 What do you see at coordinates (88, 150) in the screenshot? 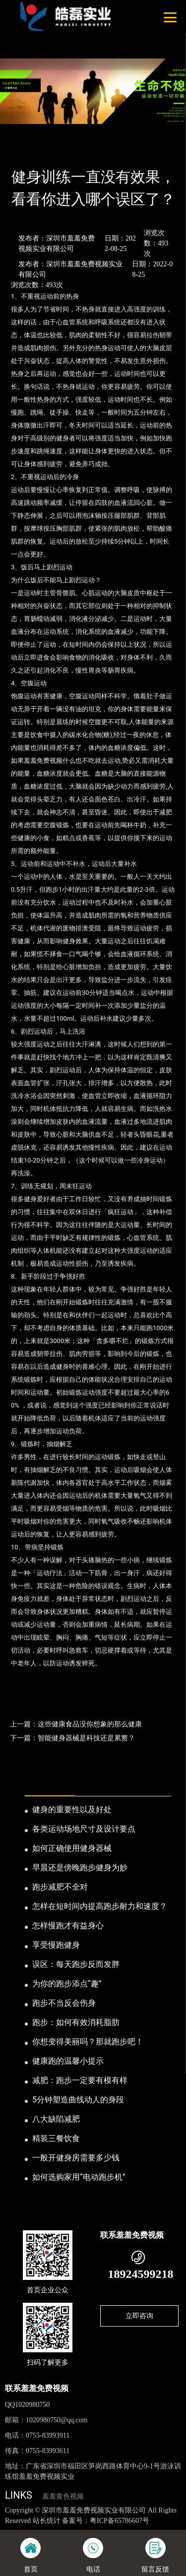
I see `业内资讯` at bounding box center [88, 150].